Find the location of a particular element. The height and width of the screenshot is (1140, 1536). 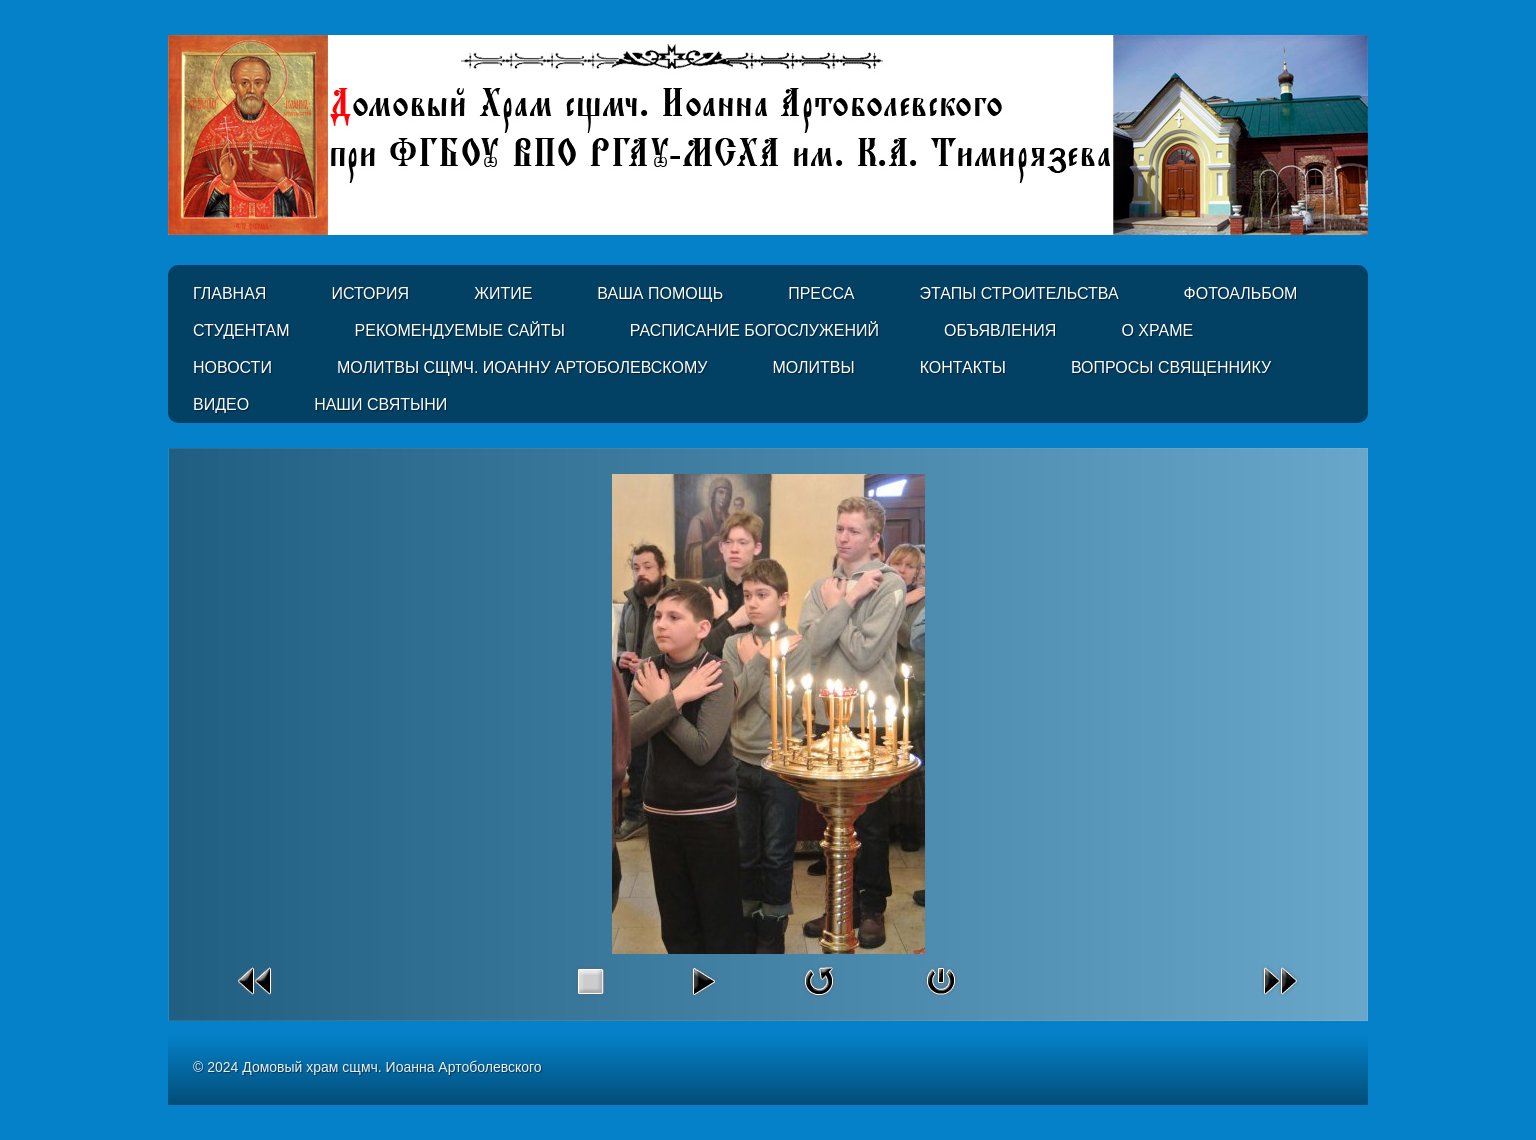

Новости is located at coordinates (232, 367).